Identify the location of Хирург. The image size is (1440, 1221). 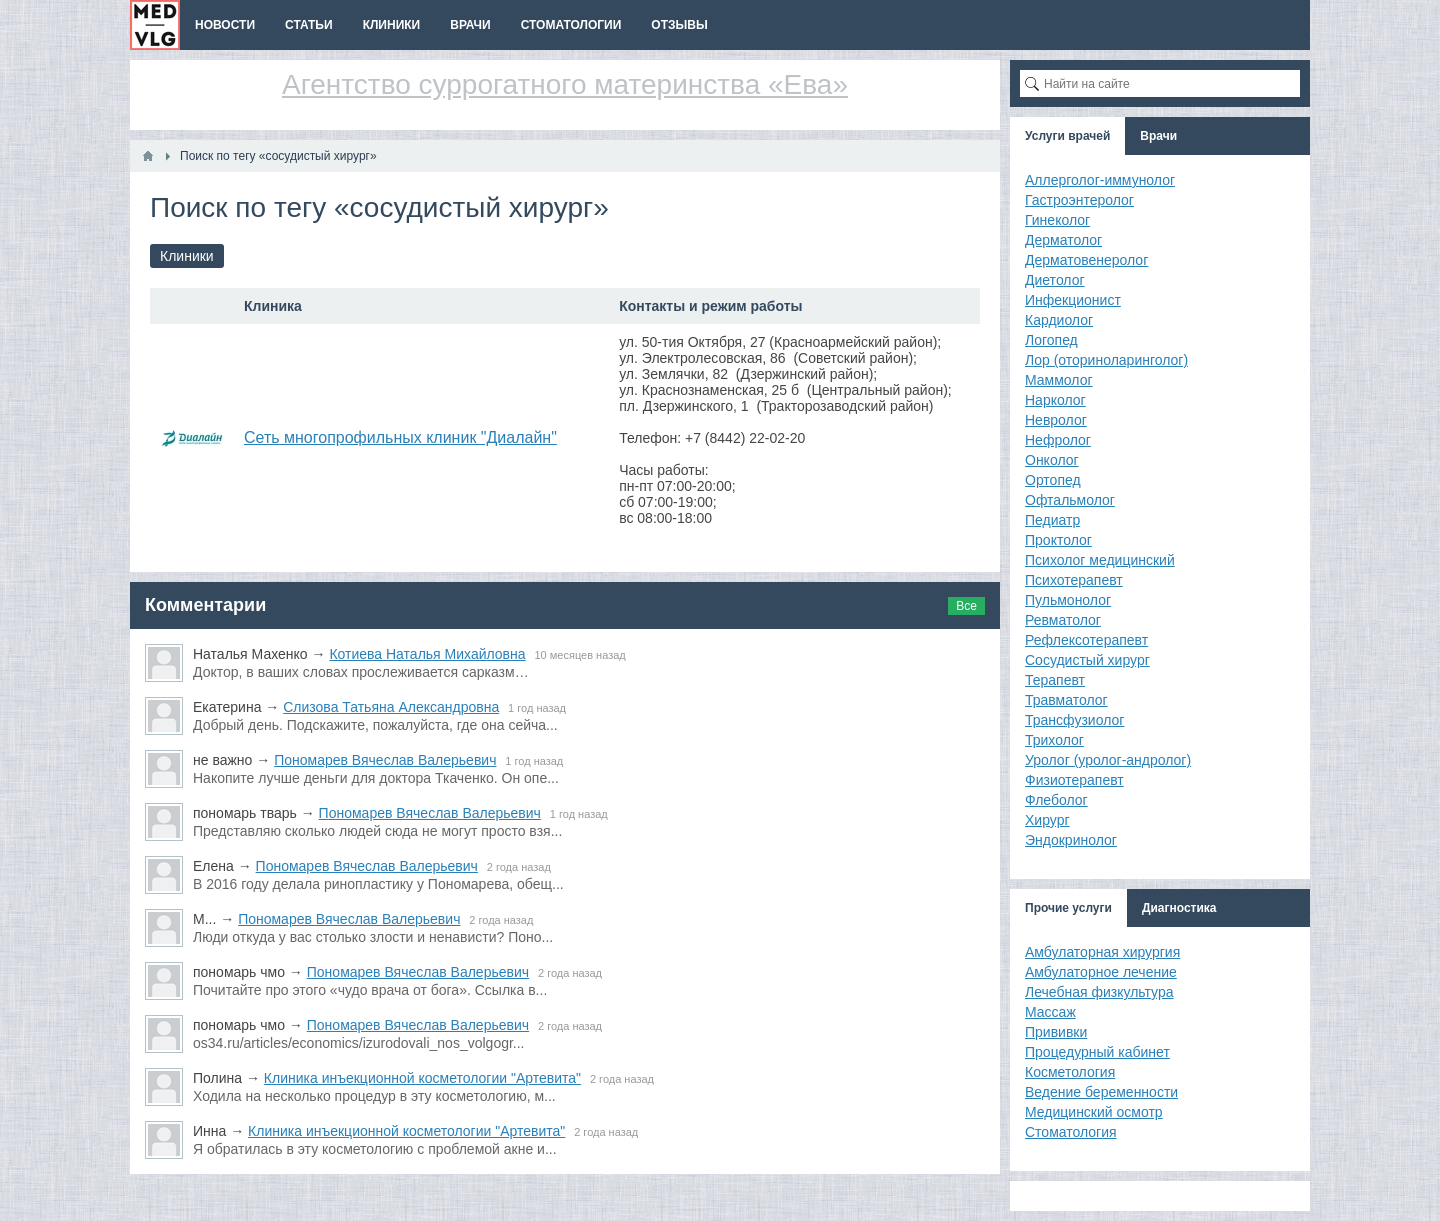
(1047, 820).